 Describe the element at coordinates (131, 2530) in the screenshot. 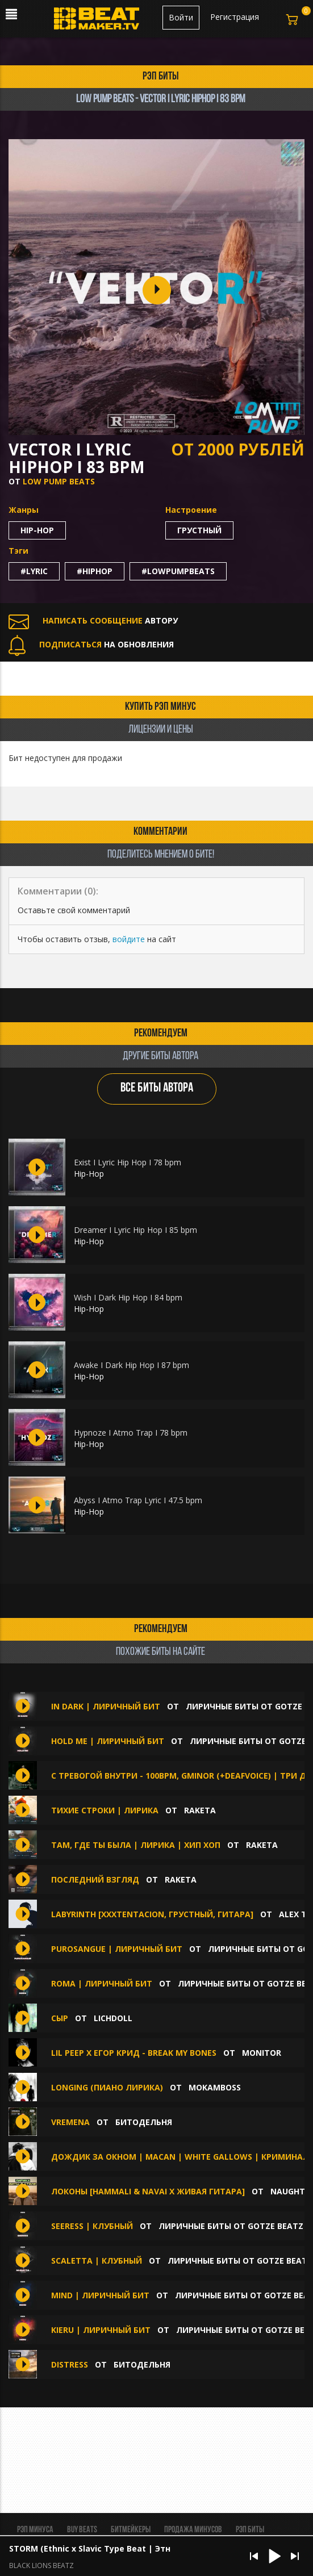

I see `Битмейкеры` at that location.